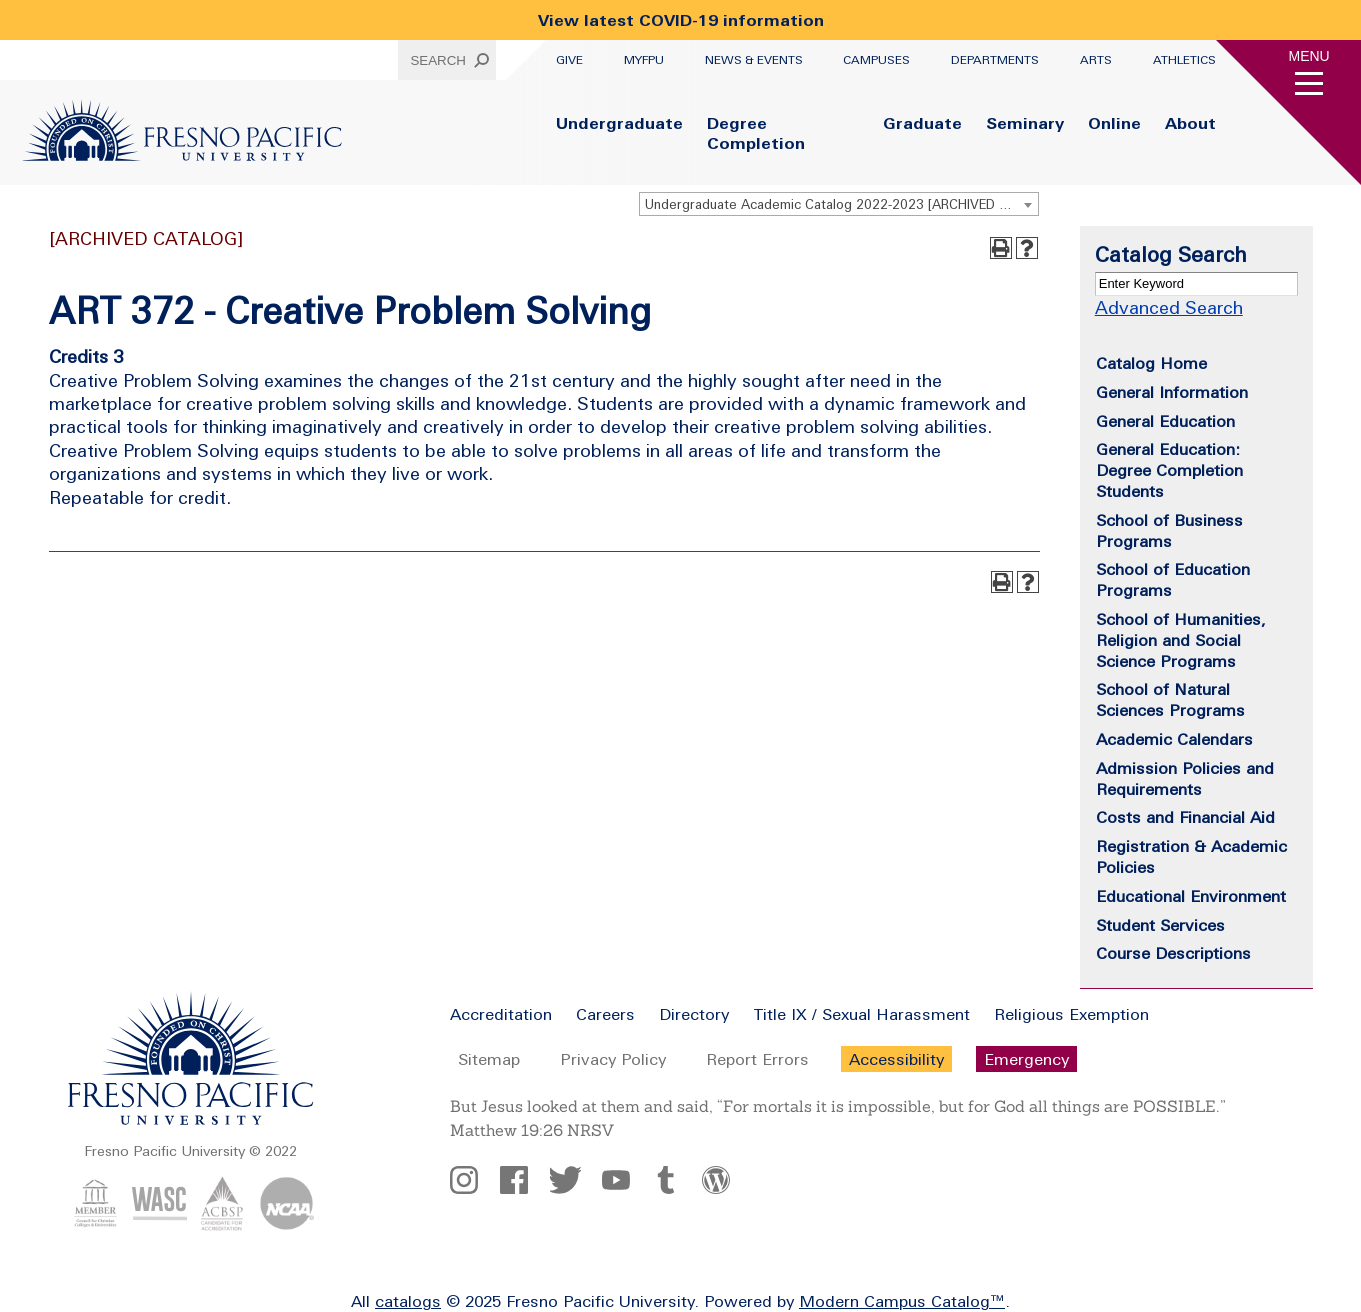 This screenshot has height=1312, width=1361. I want to click on Graduate, so click(922, 123).